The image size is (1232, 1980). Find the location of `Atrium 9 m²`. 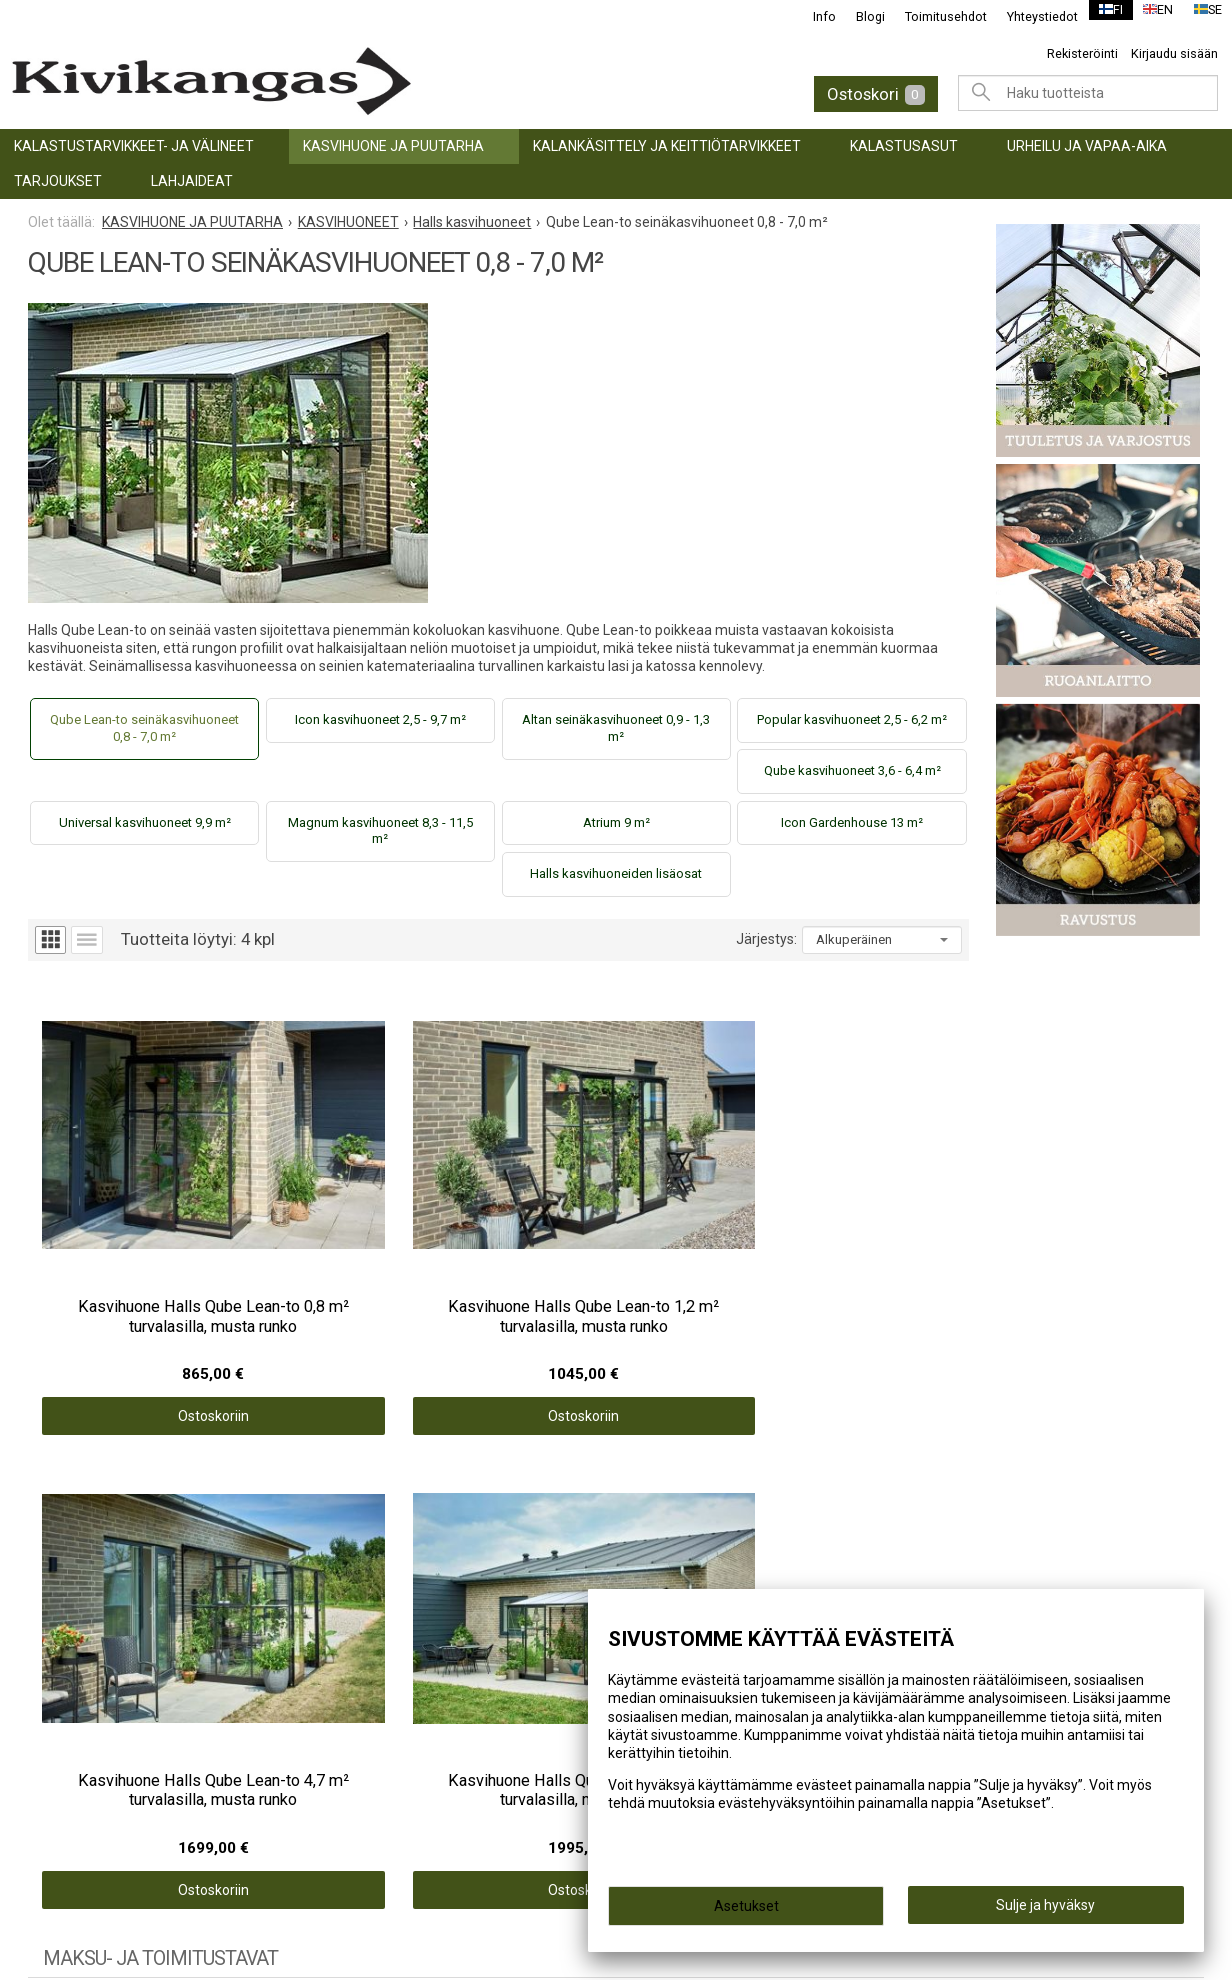

Atrium 9 m² is located at coordinates (616, 822).